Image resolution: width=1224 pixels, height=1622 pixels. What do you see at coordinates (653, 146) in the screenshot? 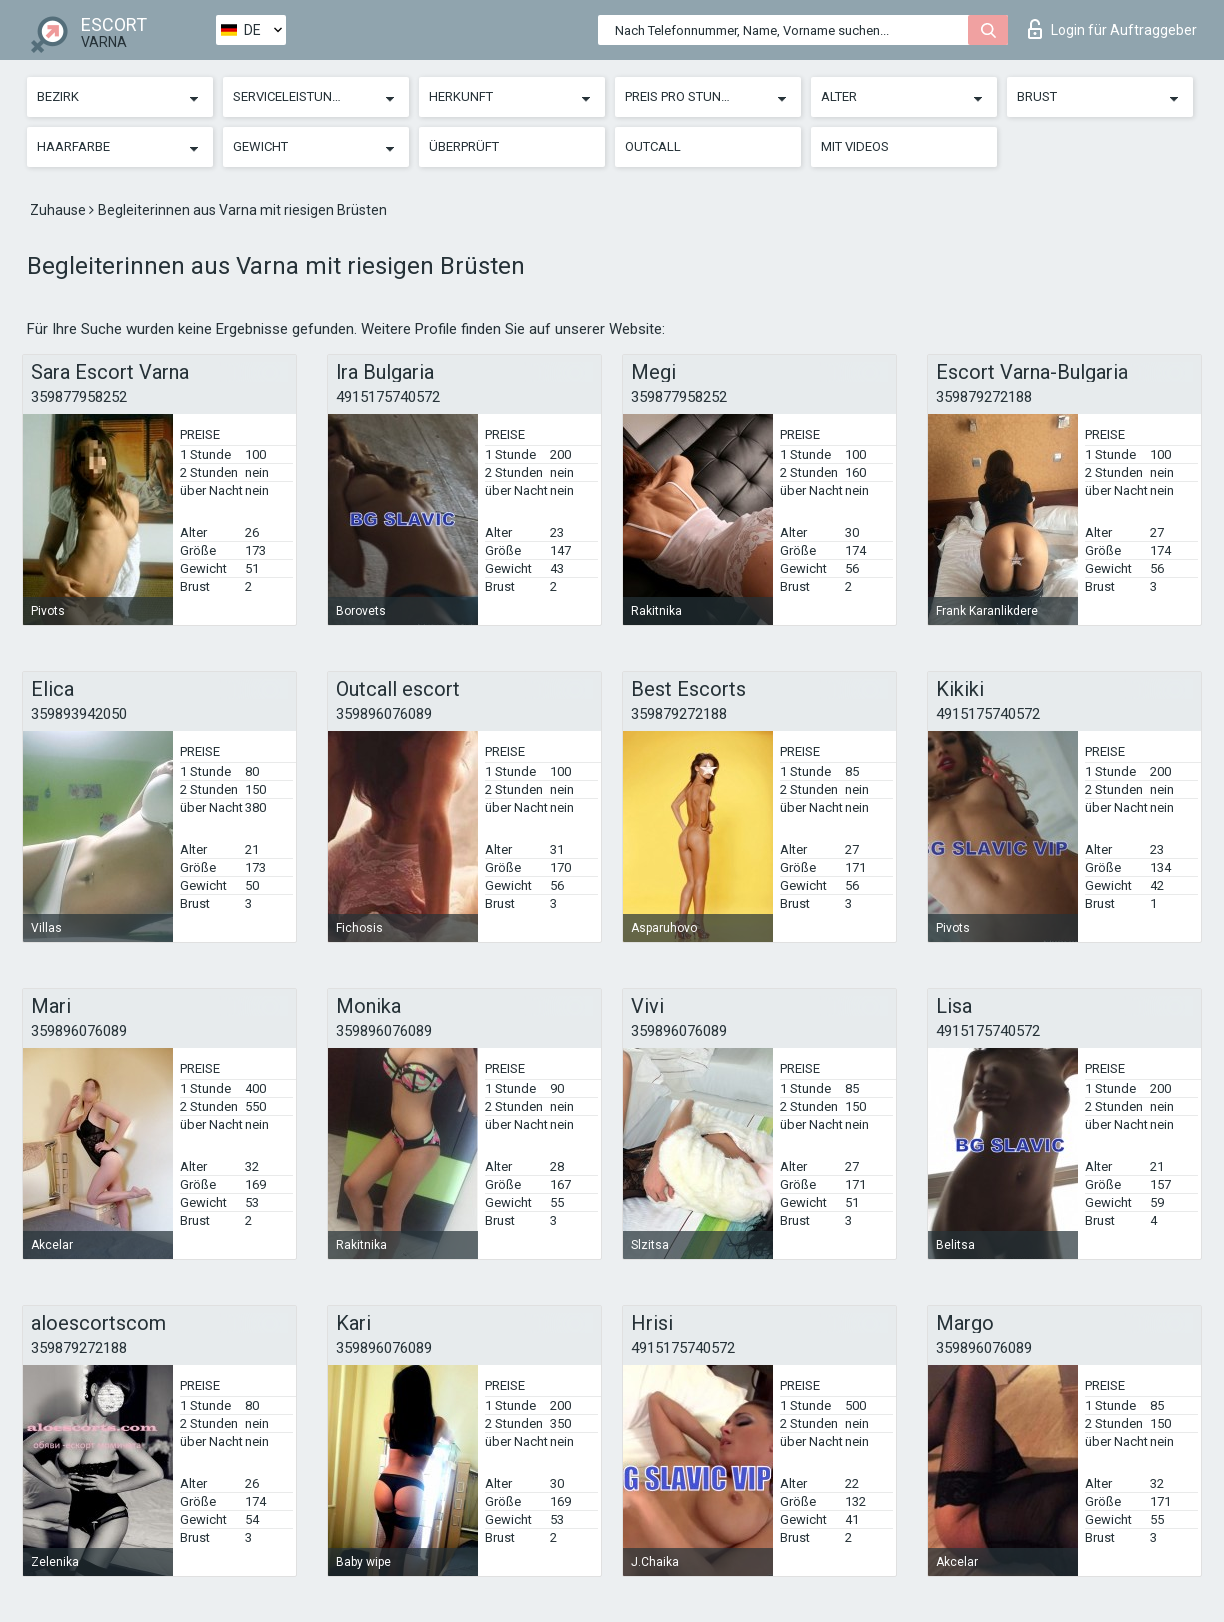
I see `Outcall` at bounding box center [653, 146].